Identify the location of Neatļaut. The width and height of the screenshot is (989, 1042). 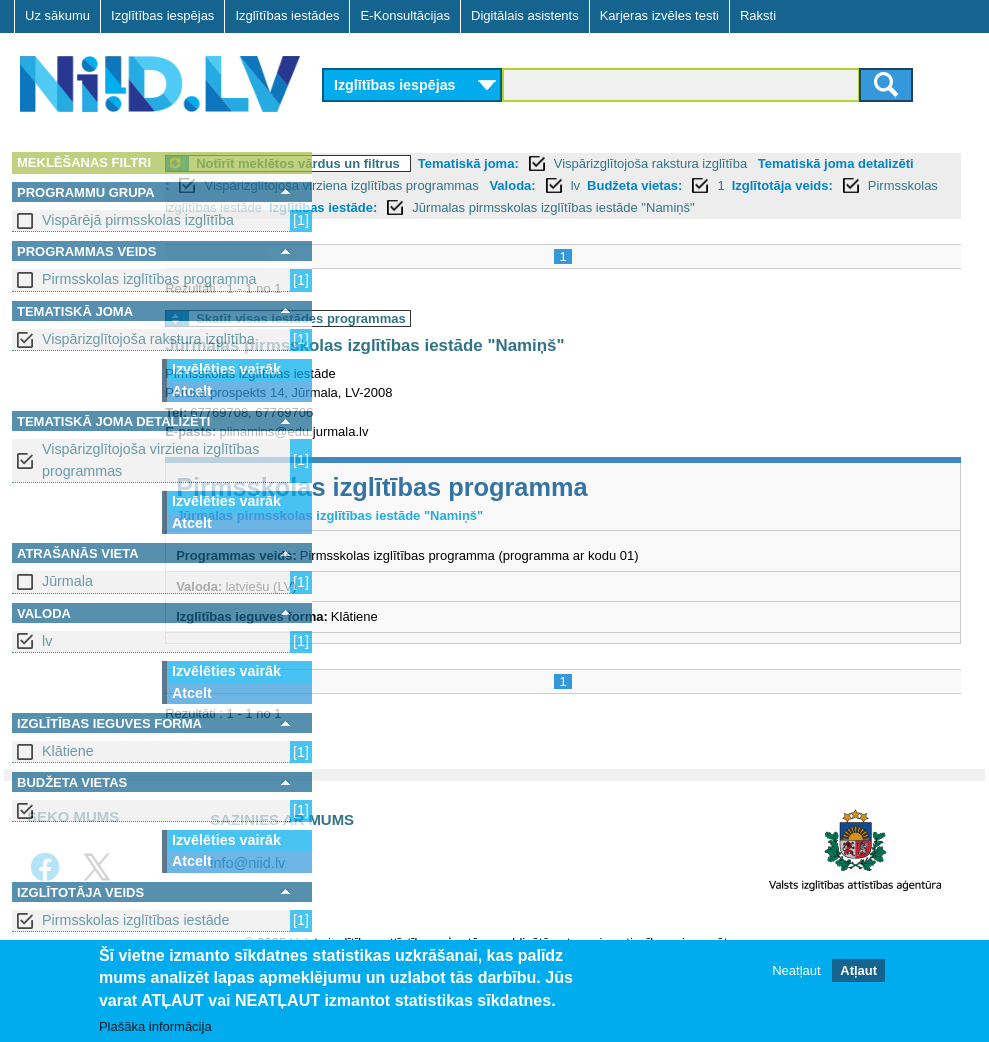
(796, 970).